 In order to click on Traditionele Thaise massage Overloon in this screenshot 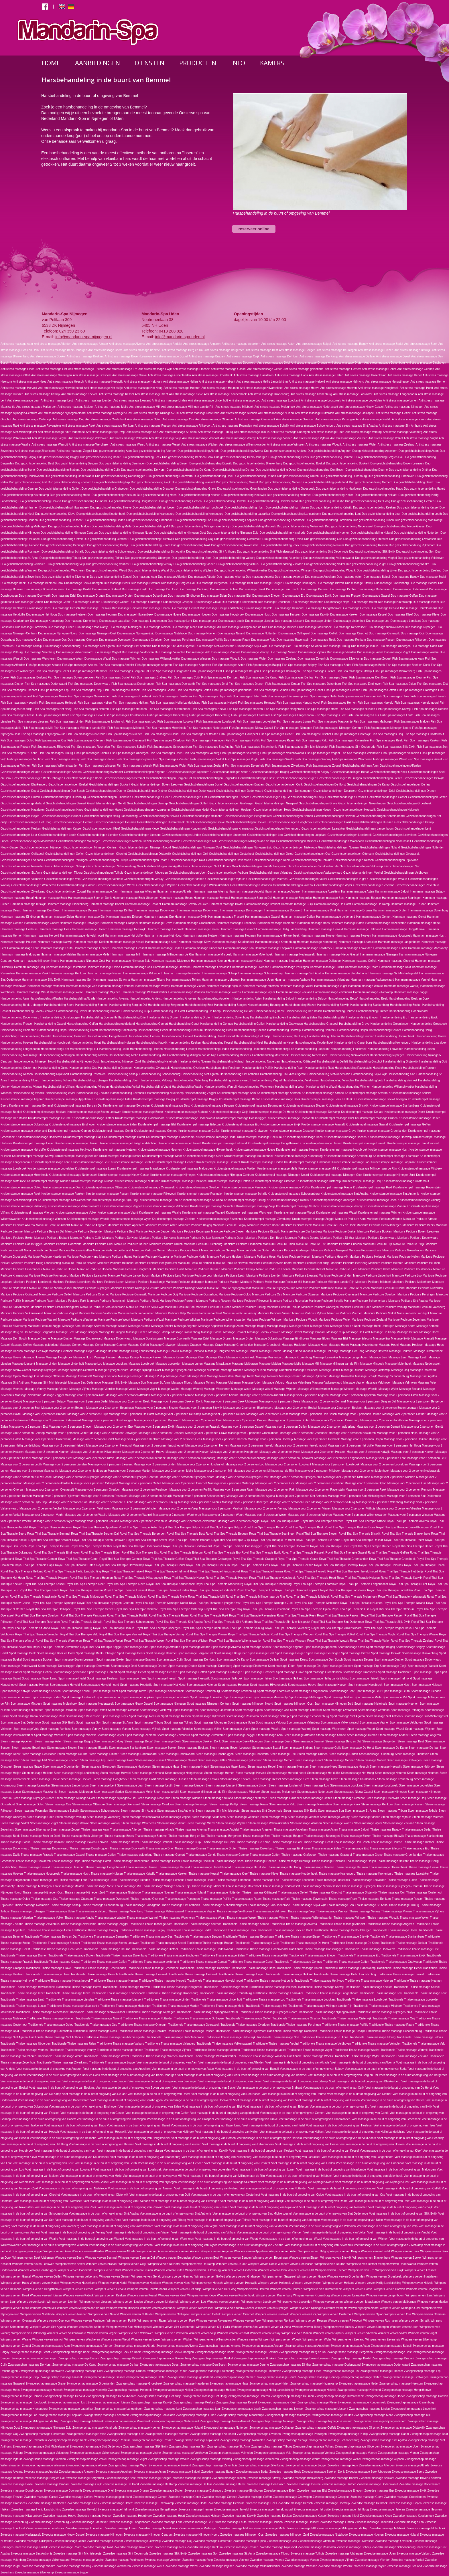, I will do `click(244, 2024)`.